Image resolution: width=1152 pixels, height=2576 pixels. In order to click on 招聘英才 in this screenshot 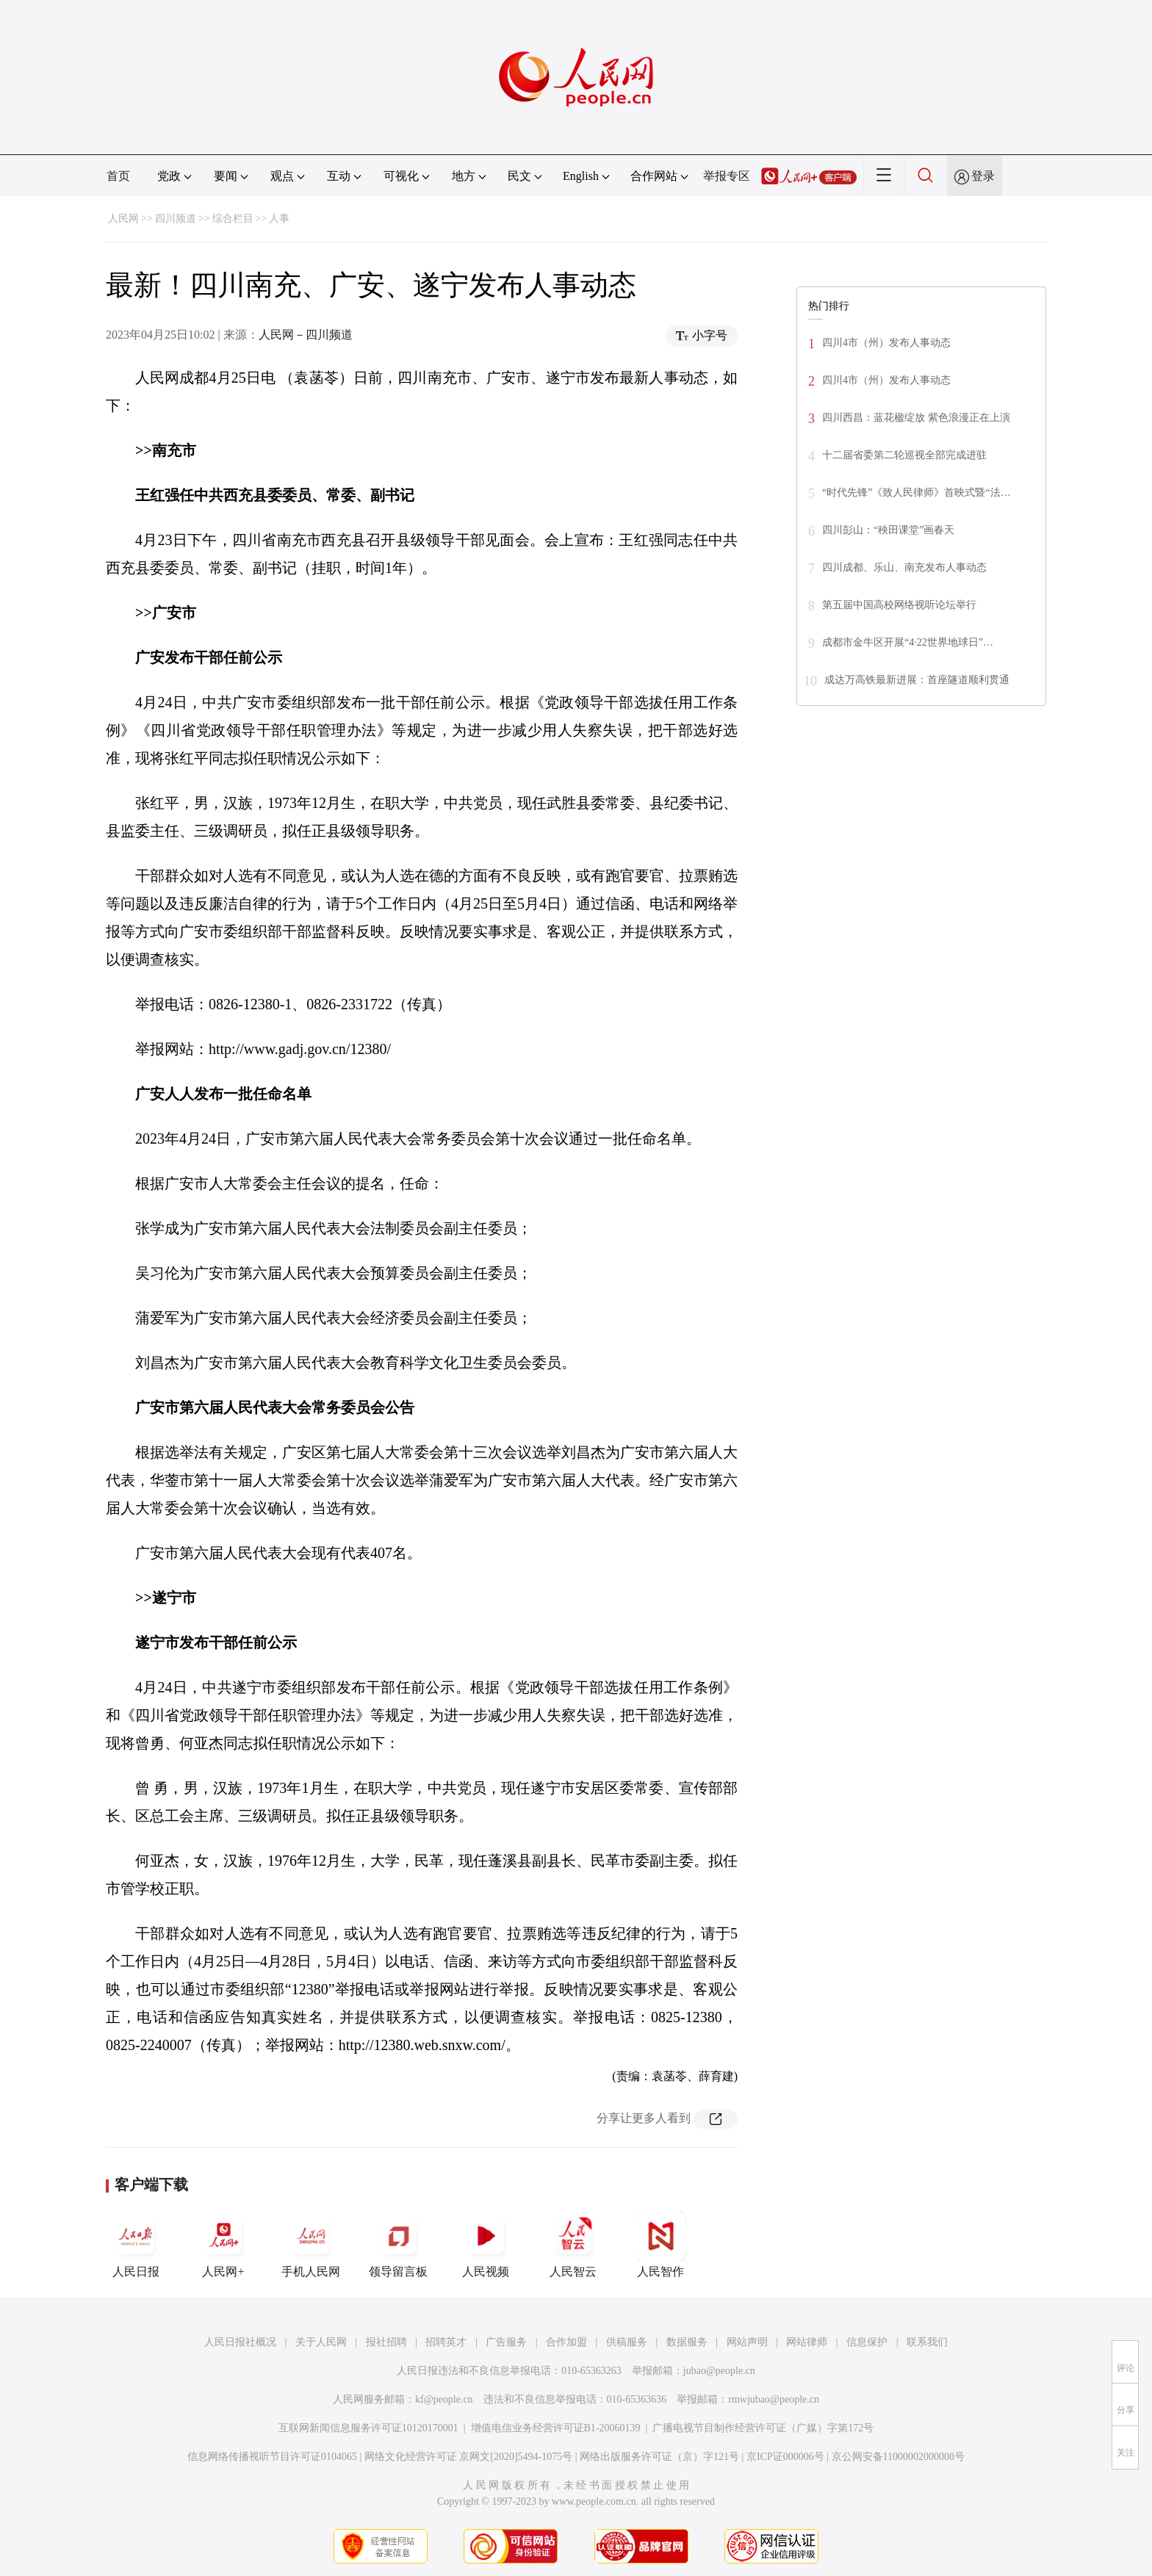, I will do `click(446, 2342)`.